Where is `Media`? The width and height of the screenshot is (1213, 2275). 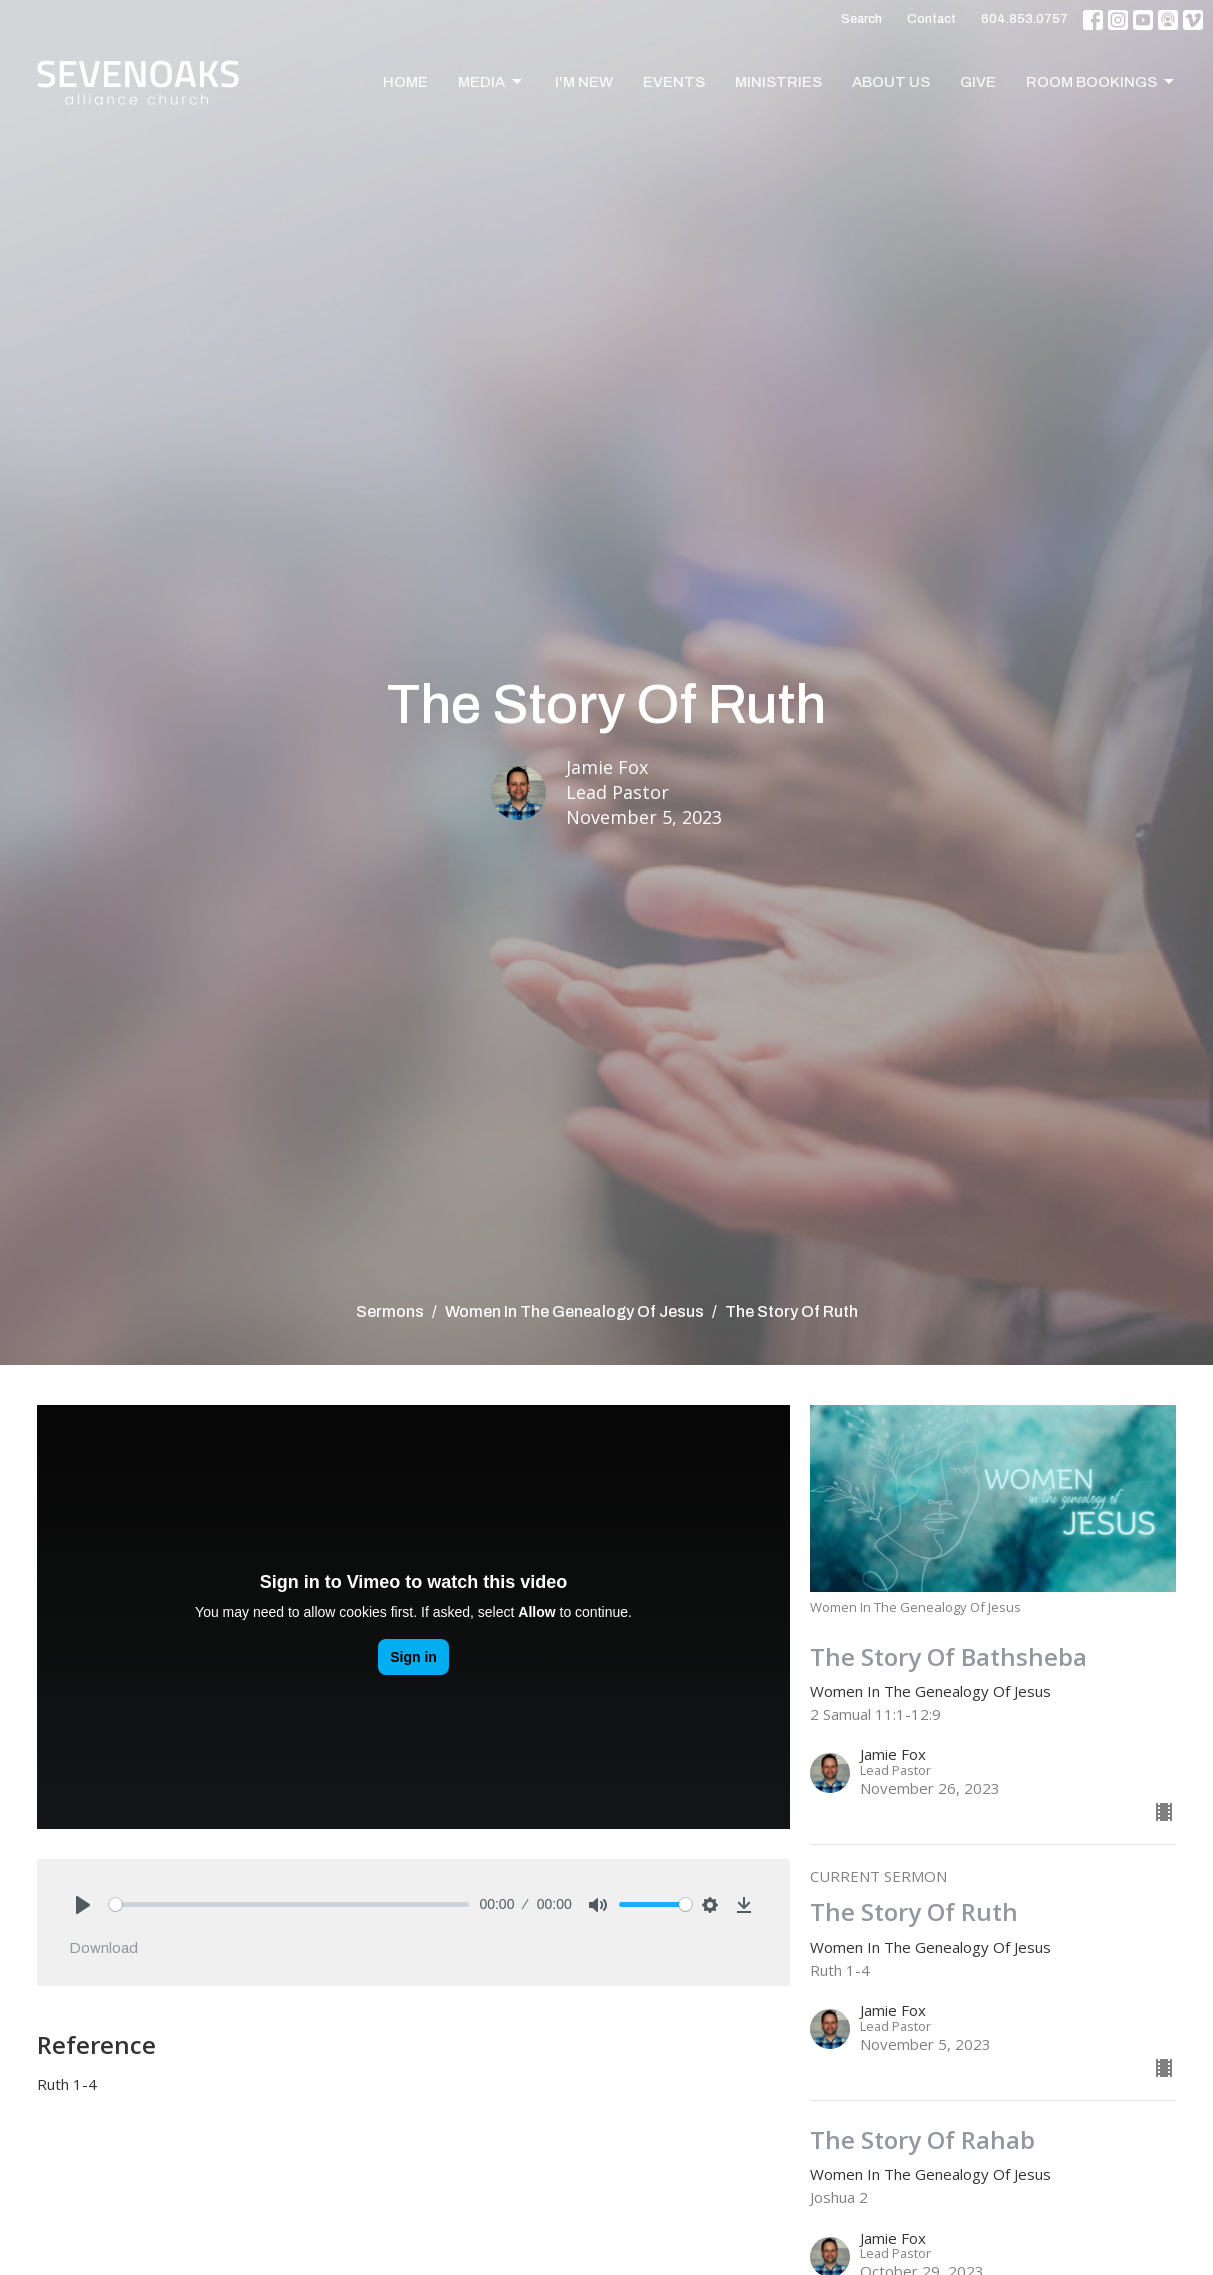 Media is located at coordinates (491, 82).